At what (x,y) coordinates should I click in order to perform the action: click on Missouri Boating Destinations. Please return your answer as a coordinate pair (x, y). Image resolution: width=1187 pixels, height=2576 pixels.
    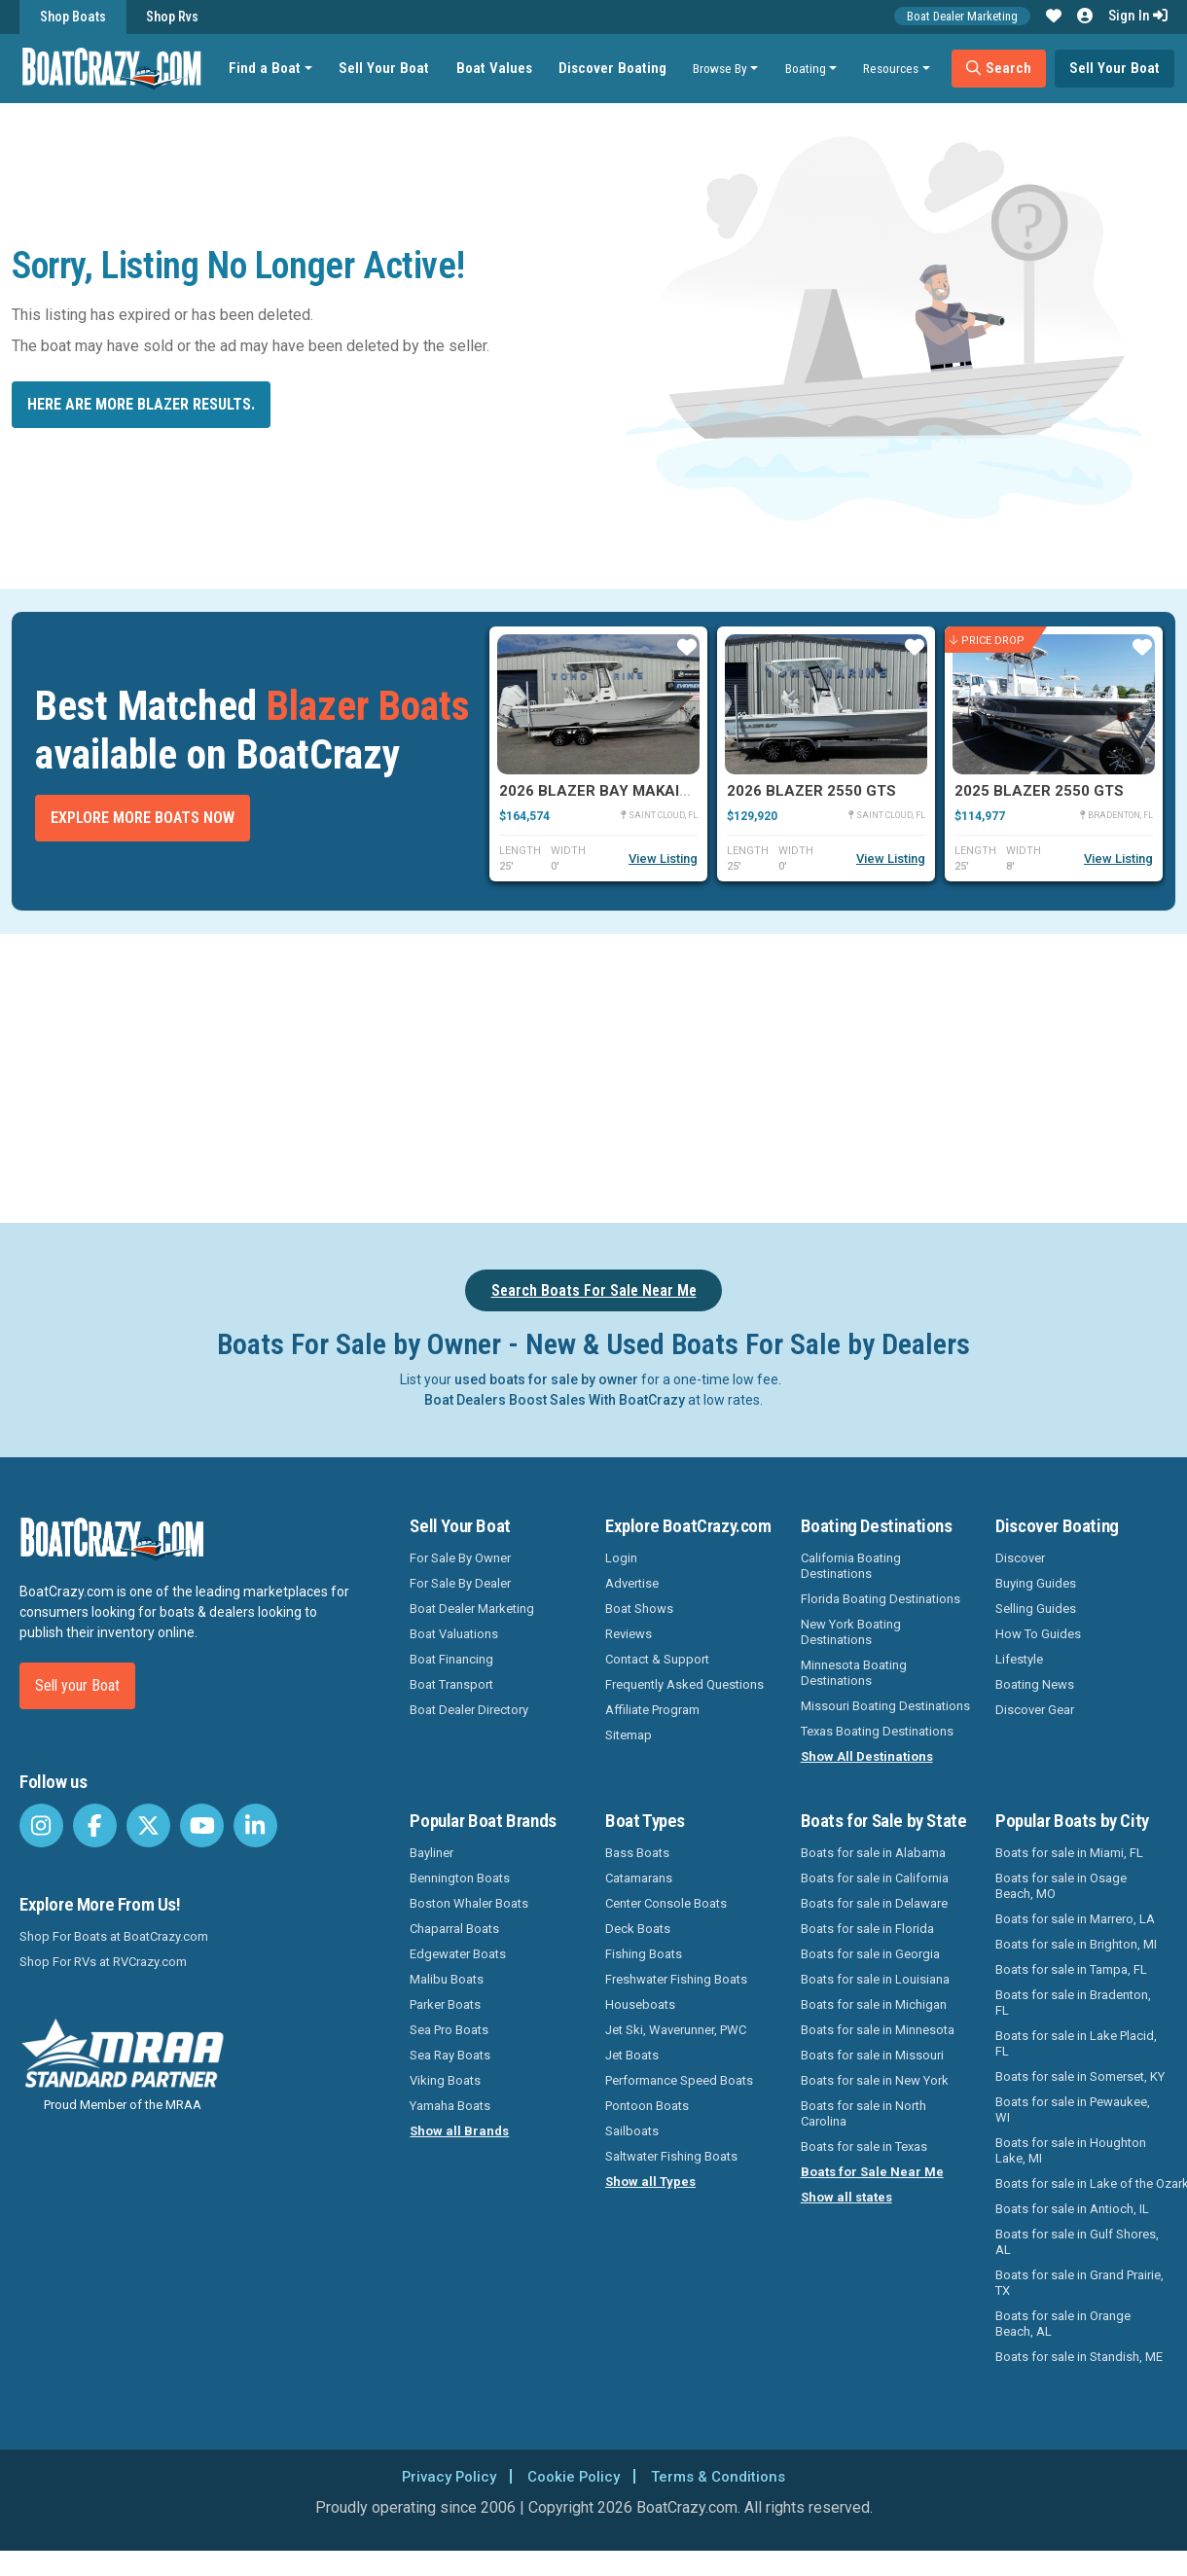
    Looking at the image, I should click on (885, 1706).